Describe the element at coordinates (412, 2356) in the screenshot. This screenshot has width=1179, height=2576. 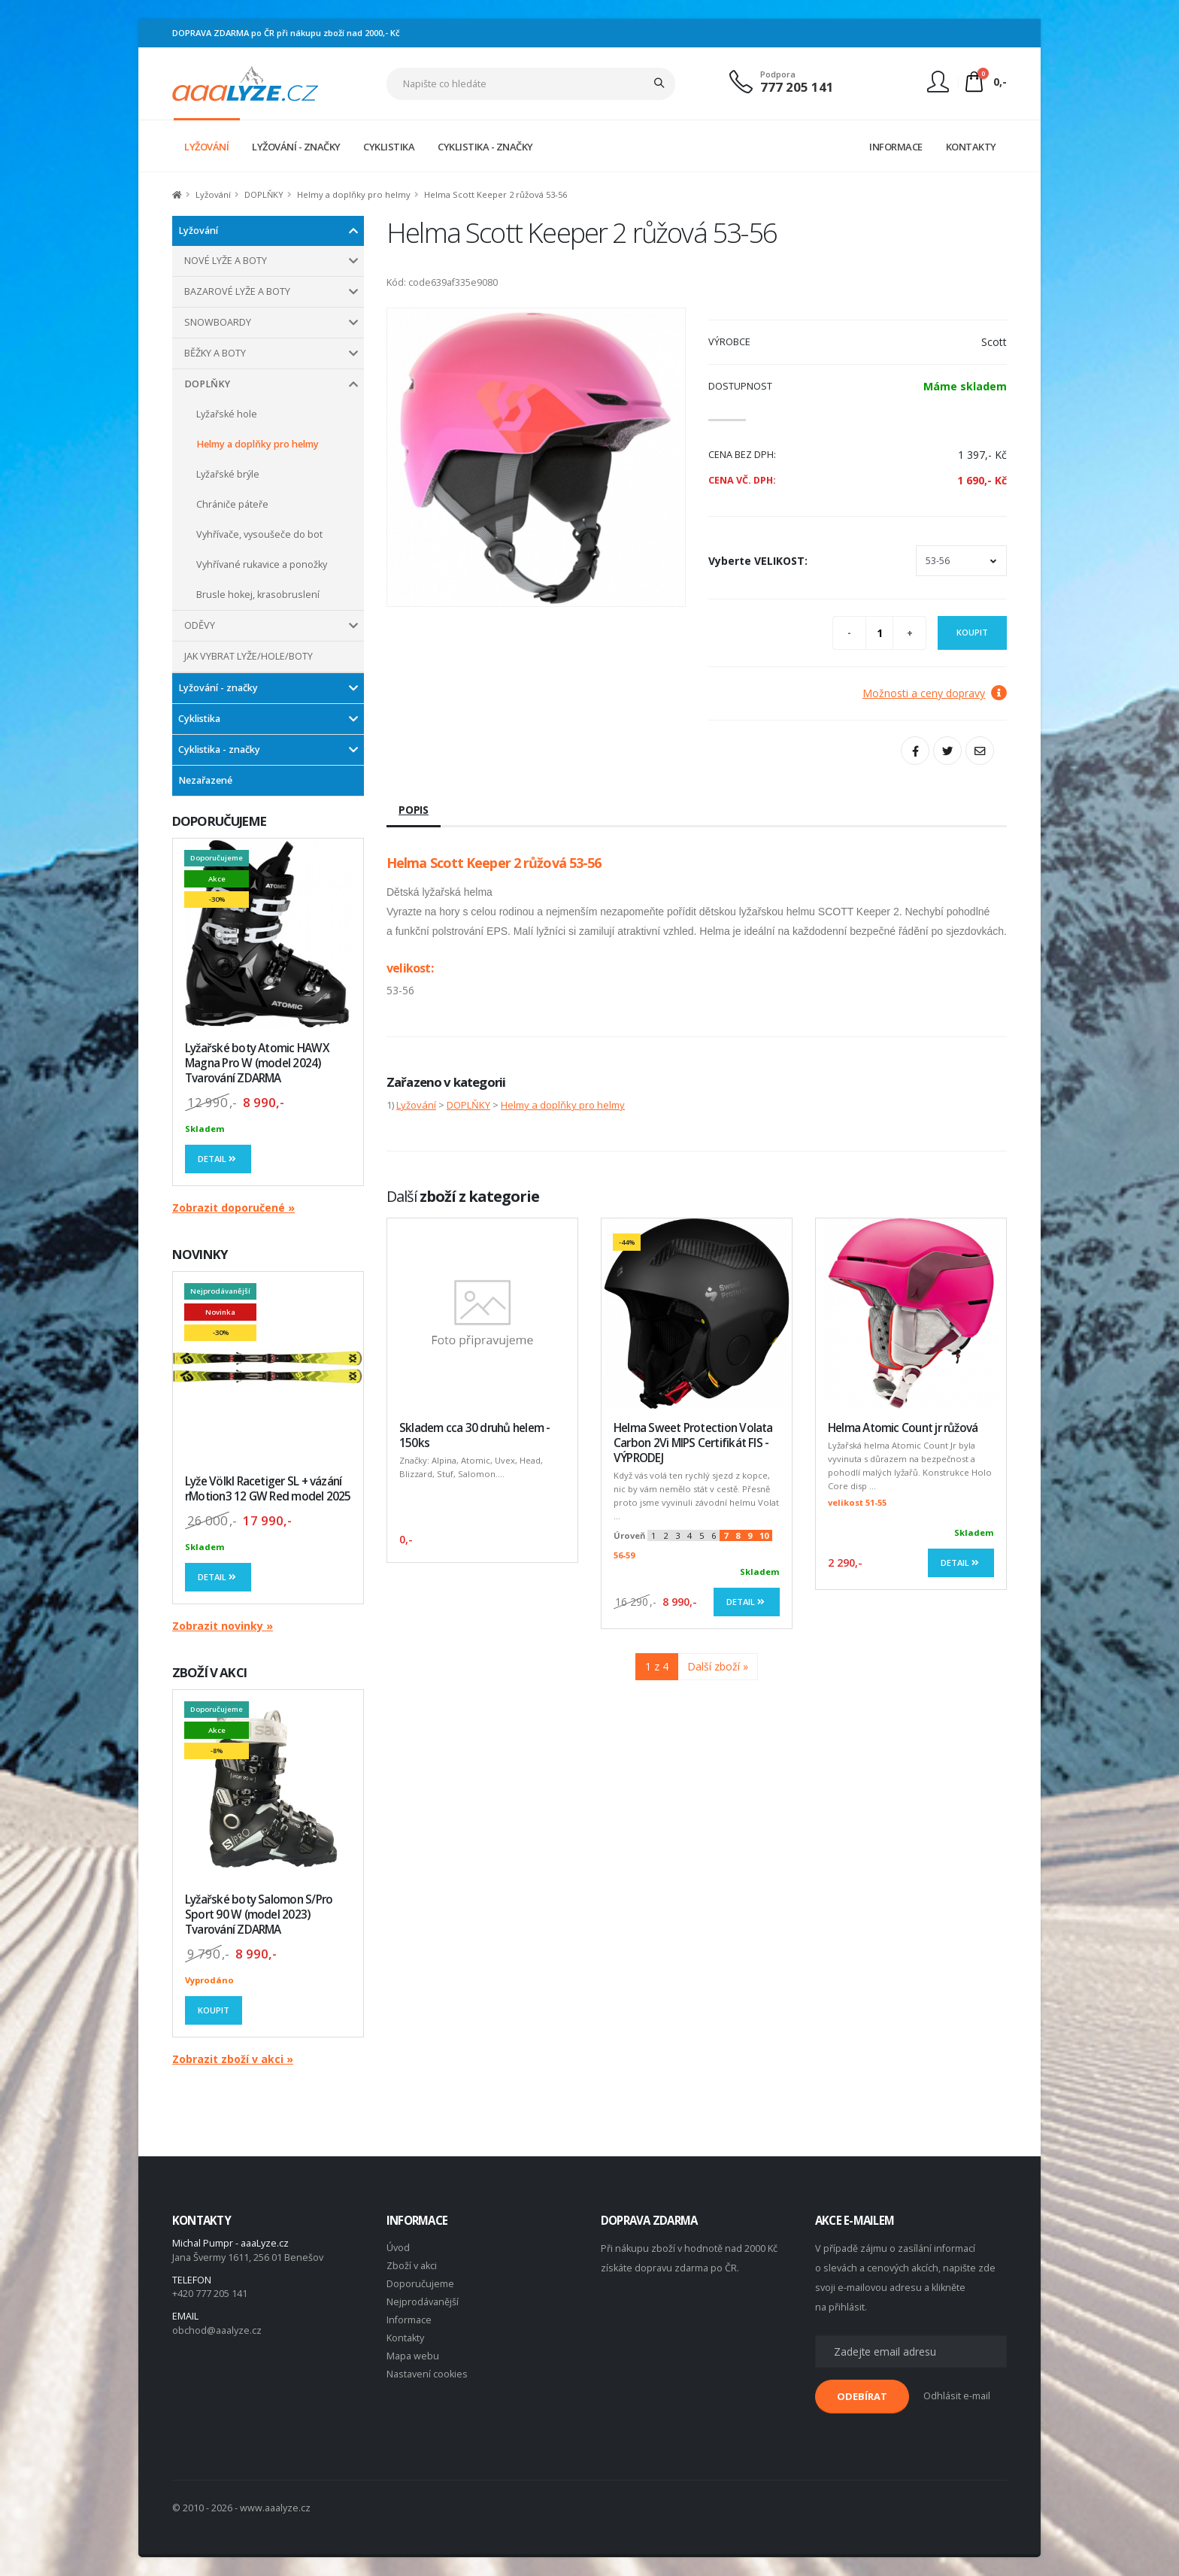
I see `Mapa webu` at that location.